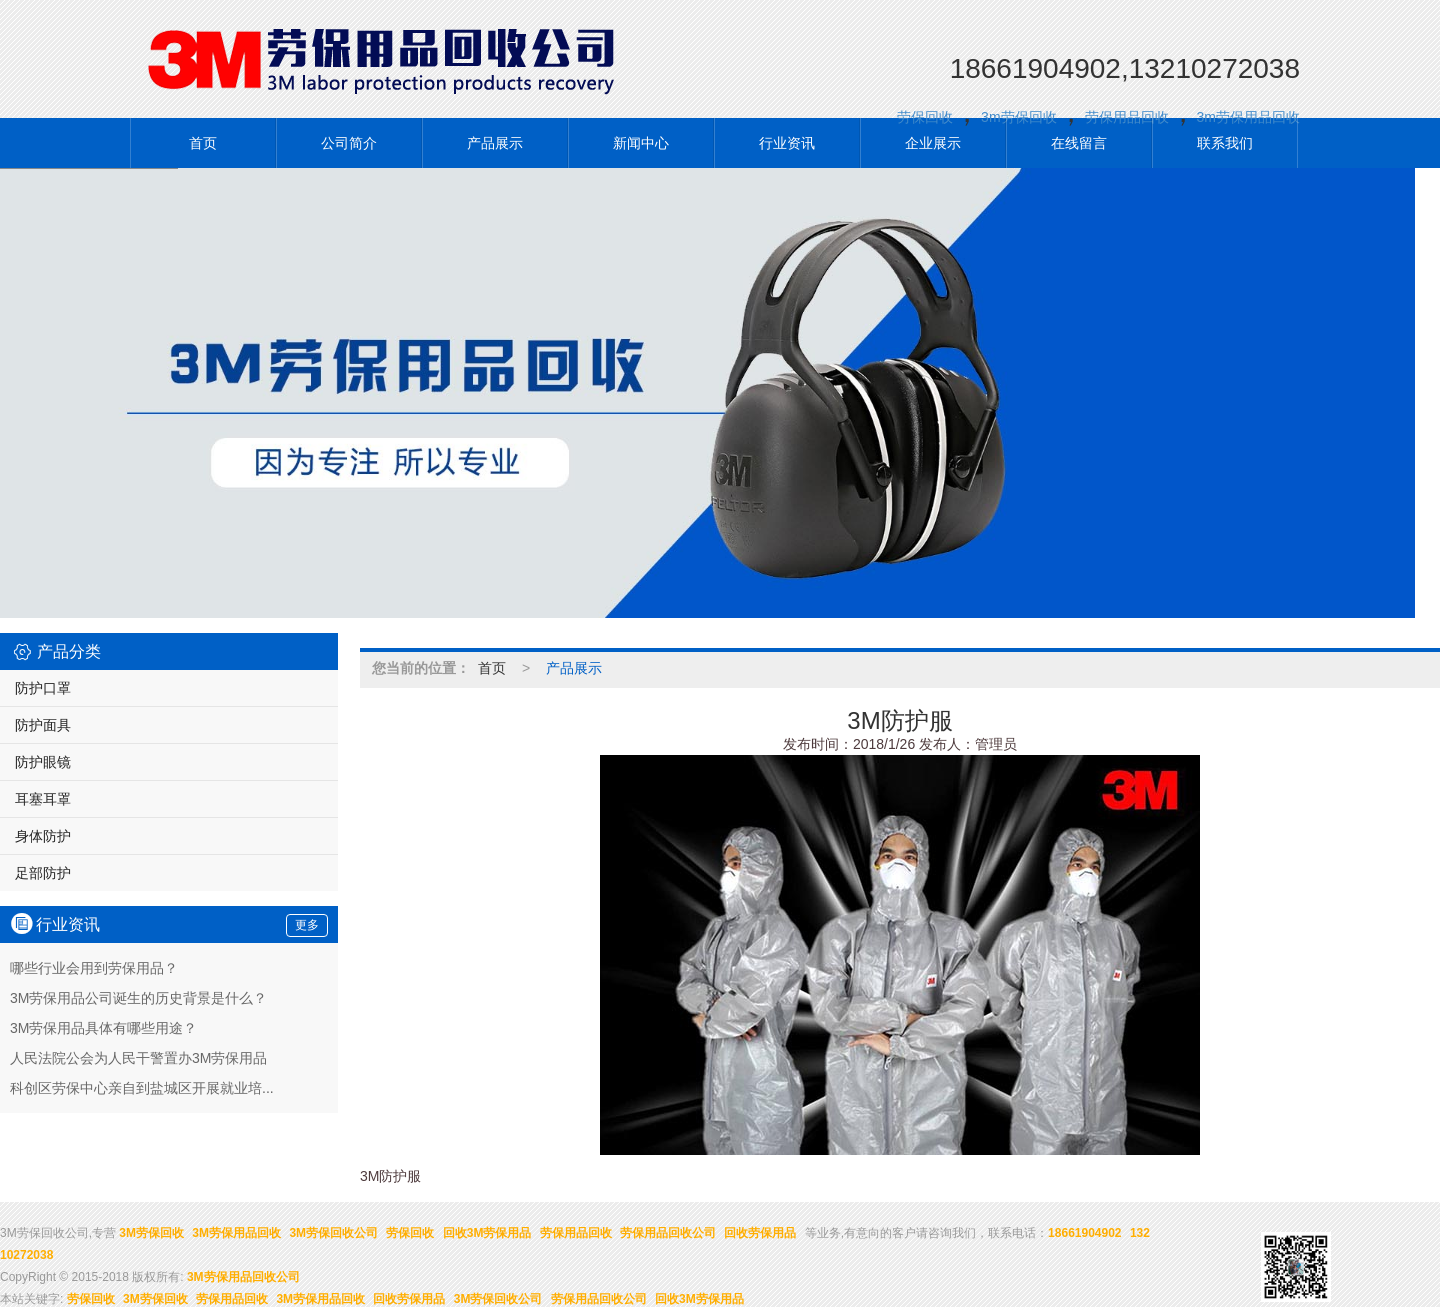 The height and width of the screenshot is (1307, 1440). What do you see at coordinates (138, 1057) in the screenshot?
I see `人民法院公会为人民干警置办3M劳保用品` at bounding box center [138, 1057].